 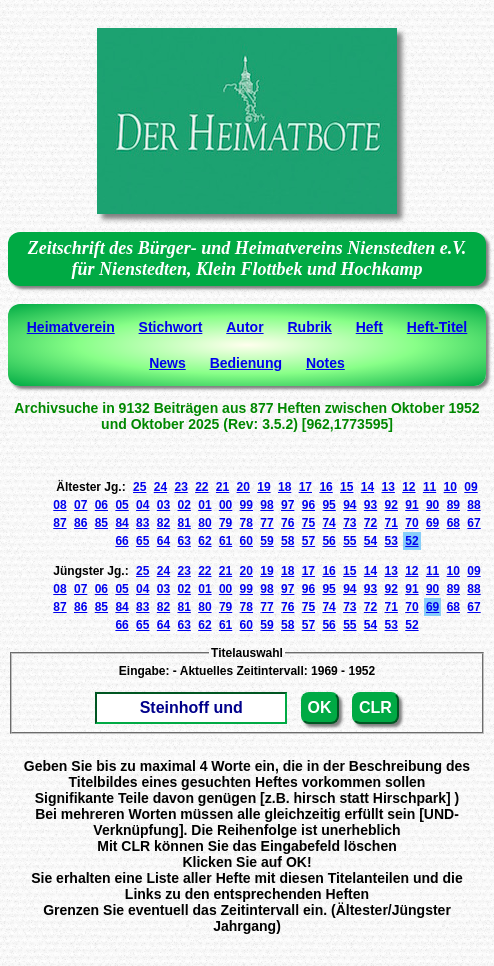 I want to click on 20, so click(x=243, y=487).